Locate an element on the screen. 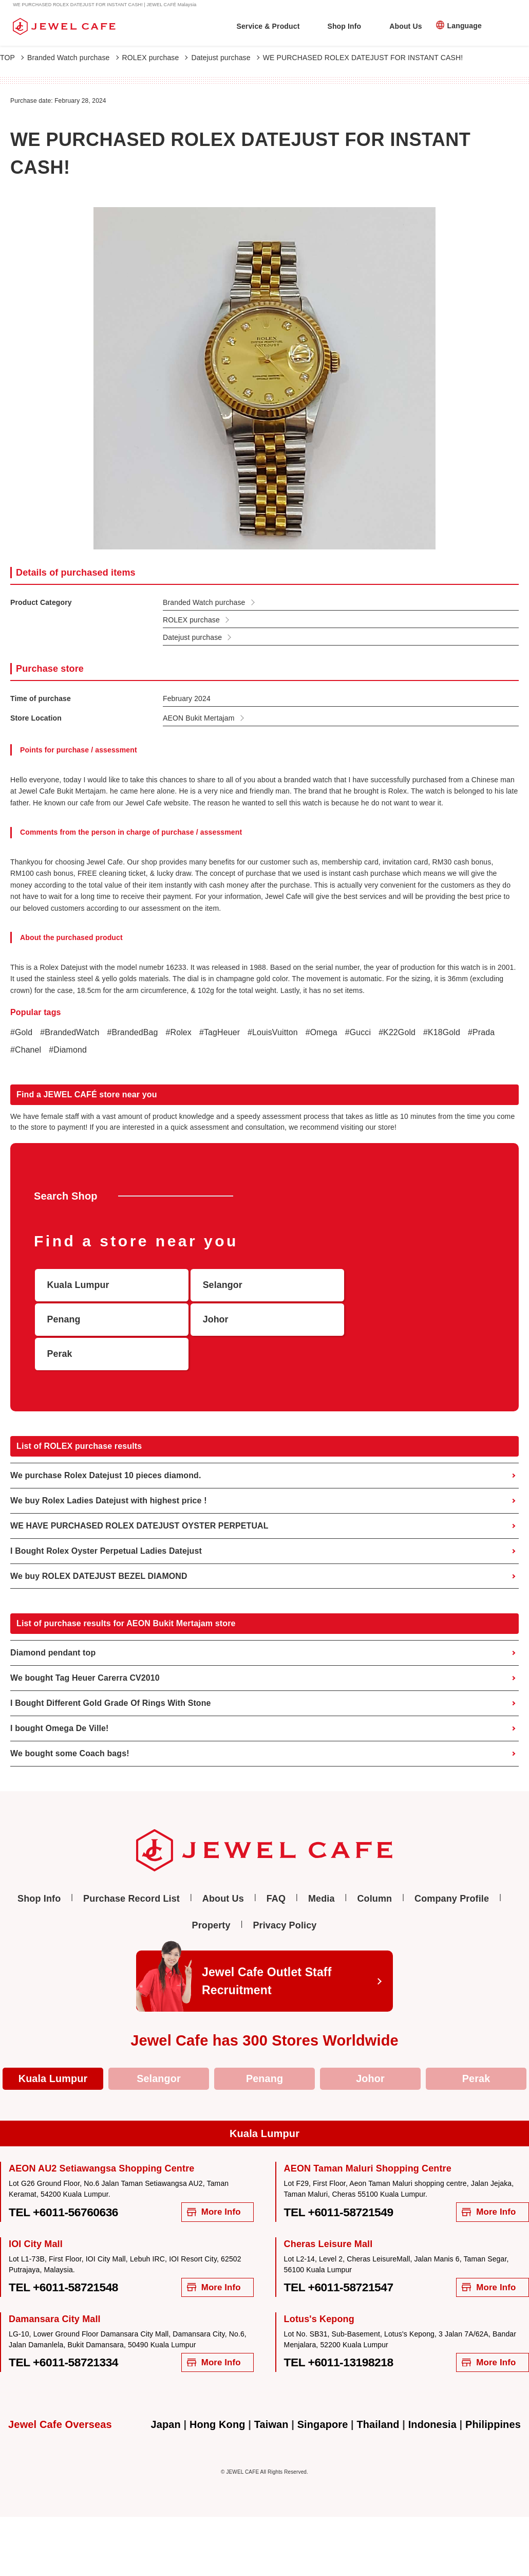  Philippines is located at coordinates (493, 2392).